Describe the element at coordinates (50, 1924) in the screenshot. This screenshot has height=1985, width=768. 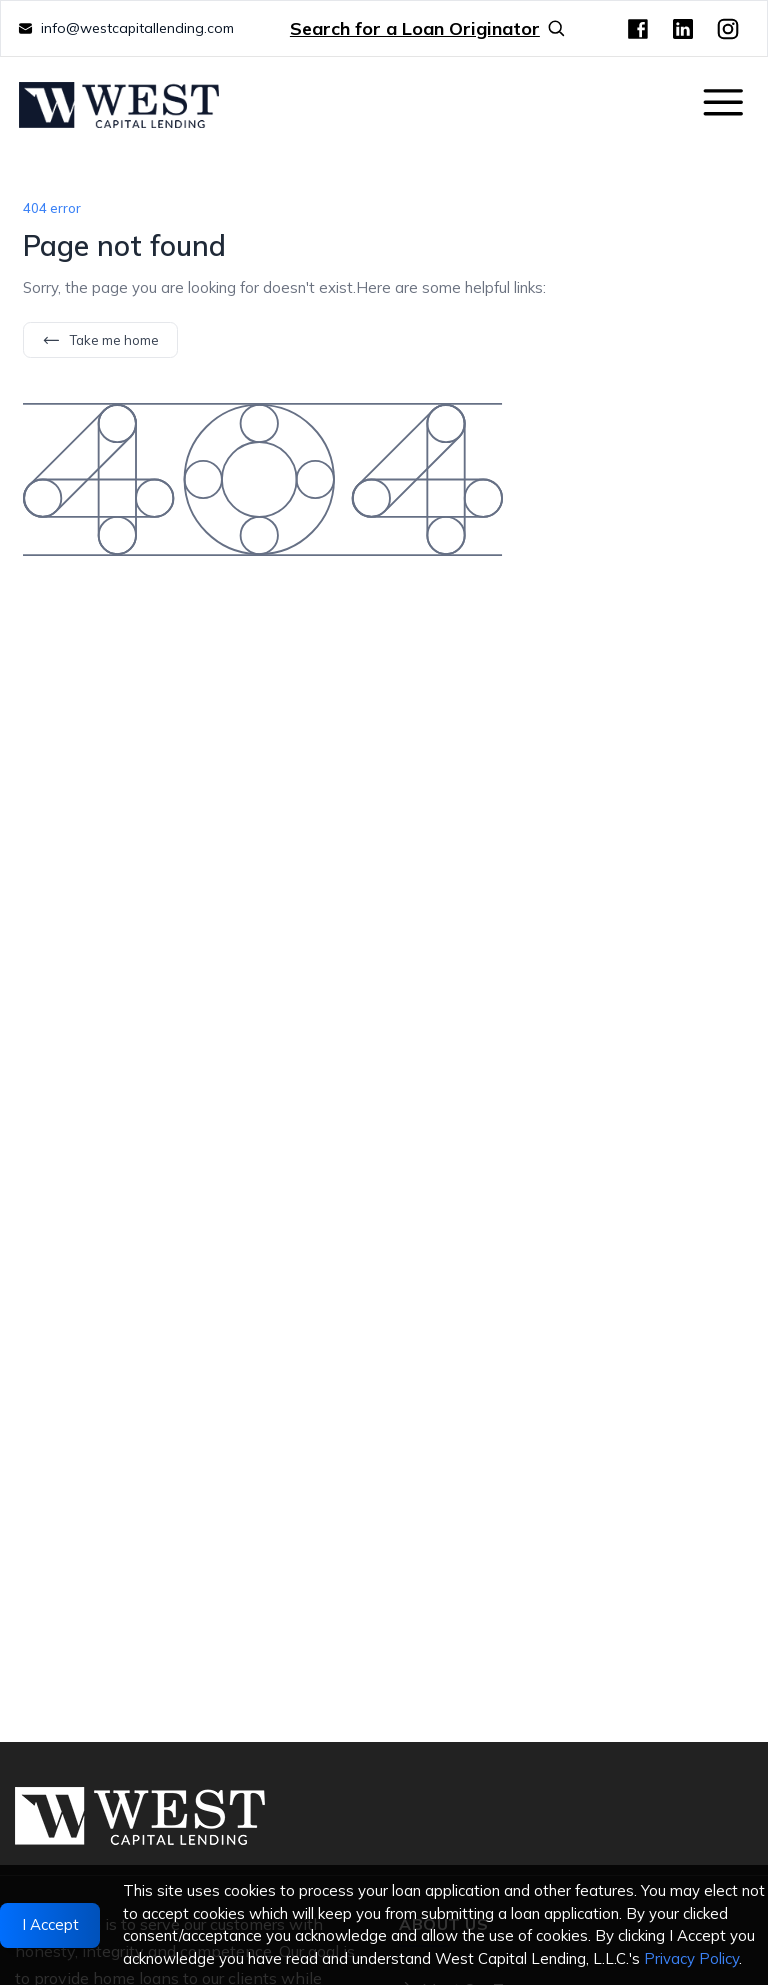
I see `I Accept` at that location.